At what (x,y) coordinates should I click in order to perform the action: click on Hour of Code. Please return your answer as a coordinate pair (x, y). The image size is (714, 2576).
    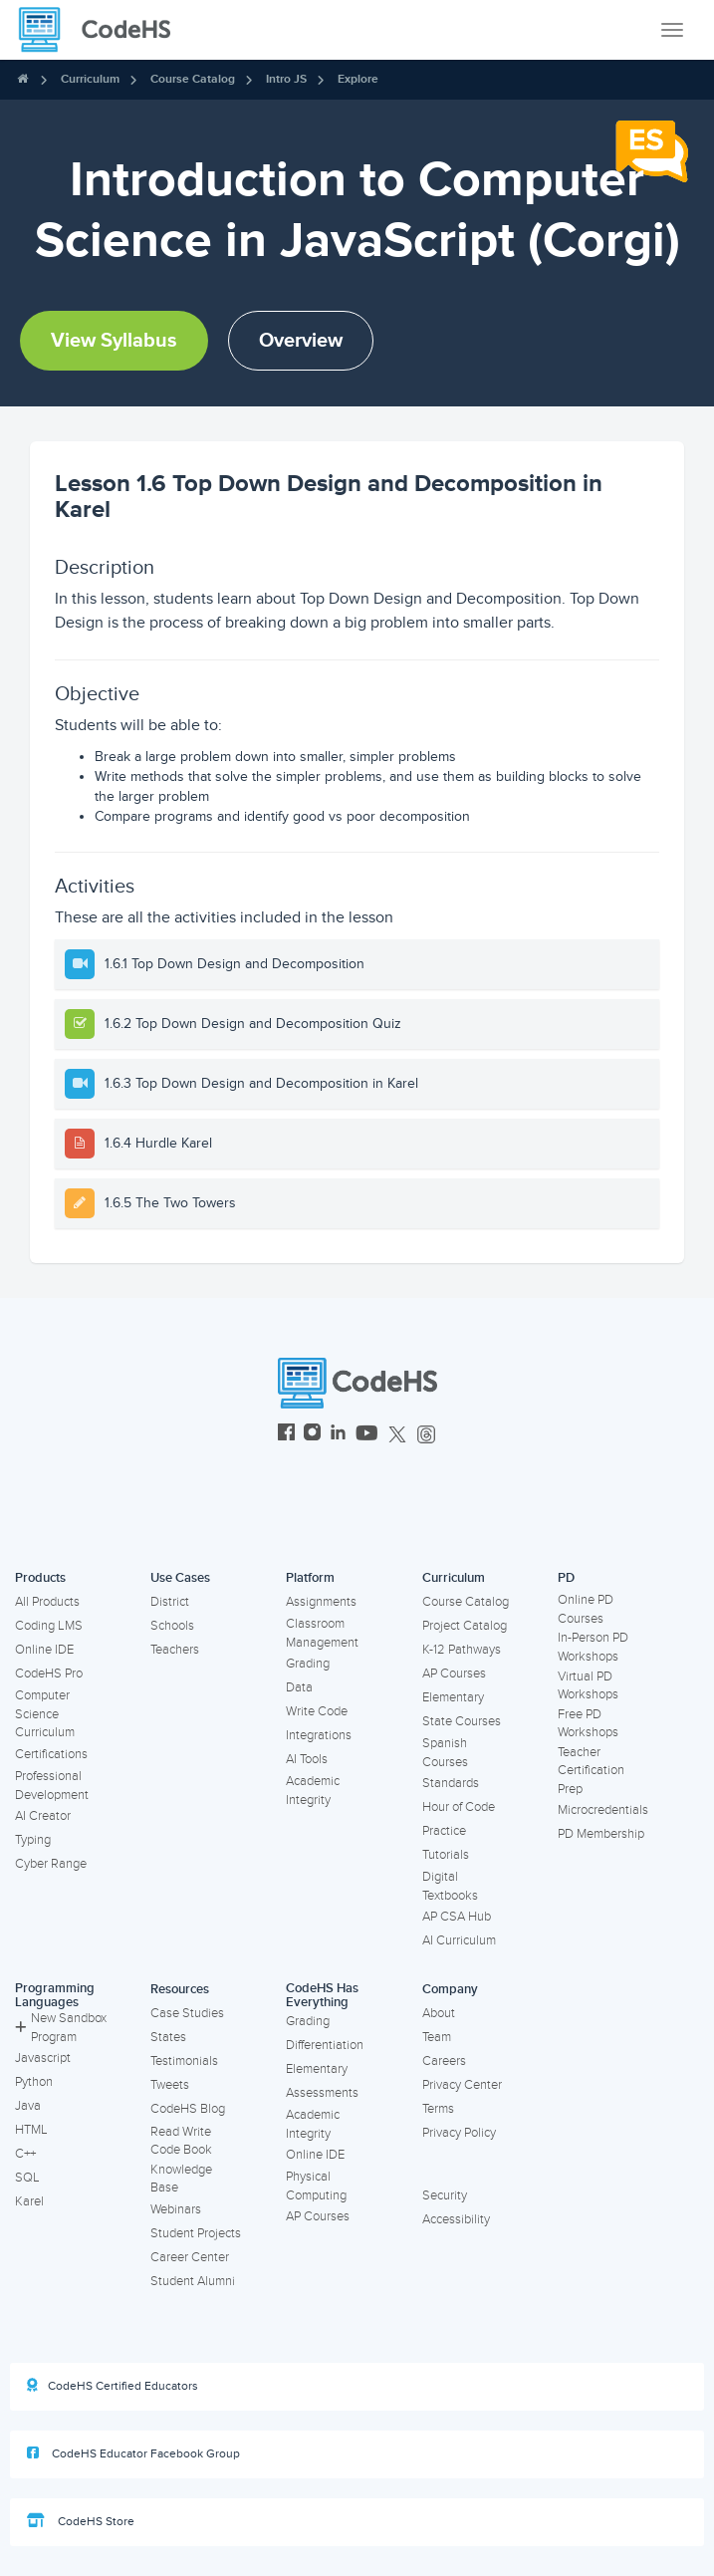
    Looking at the image, I should click on (458, 1807).